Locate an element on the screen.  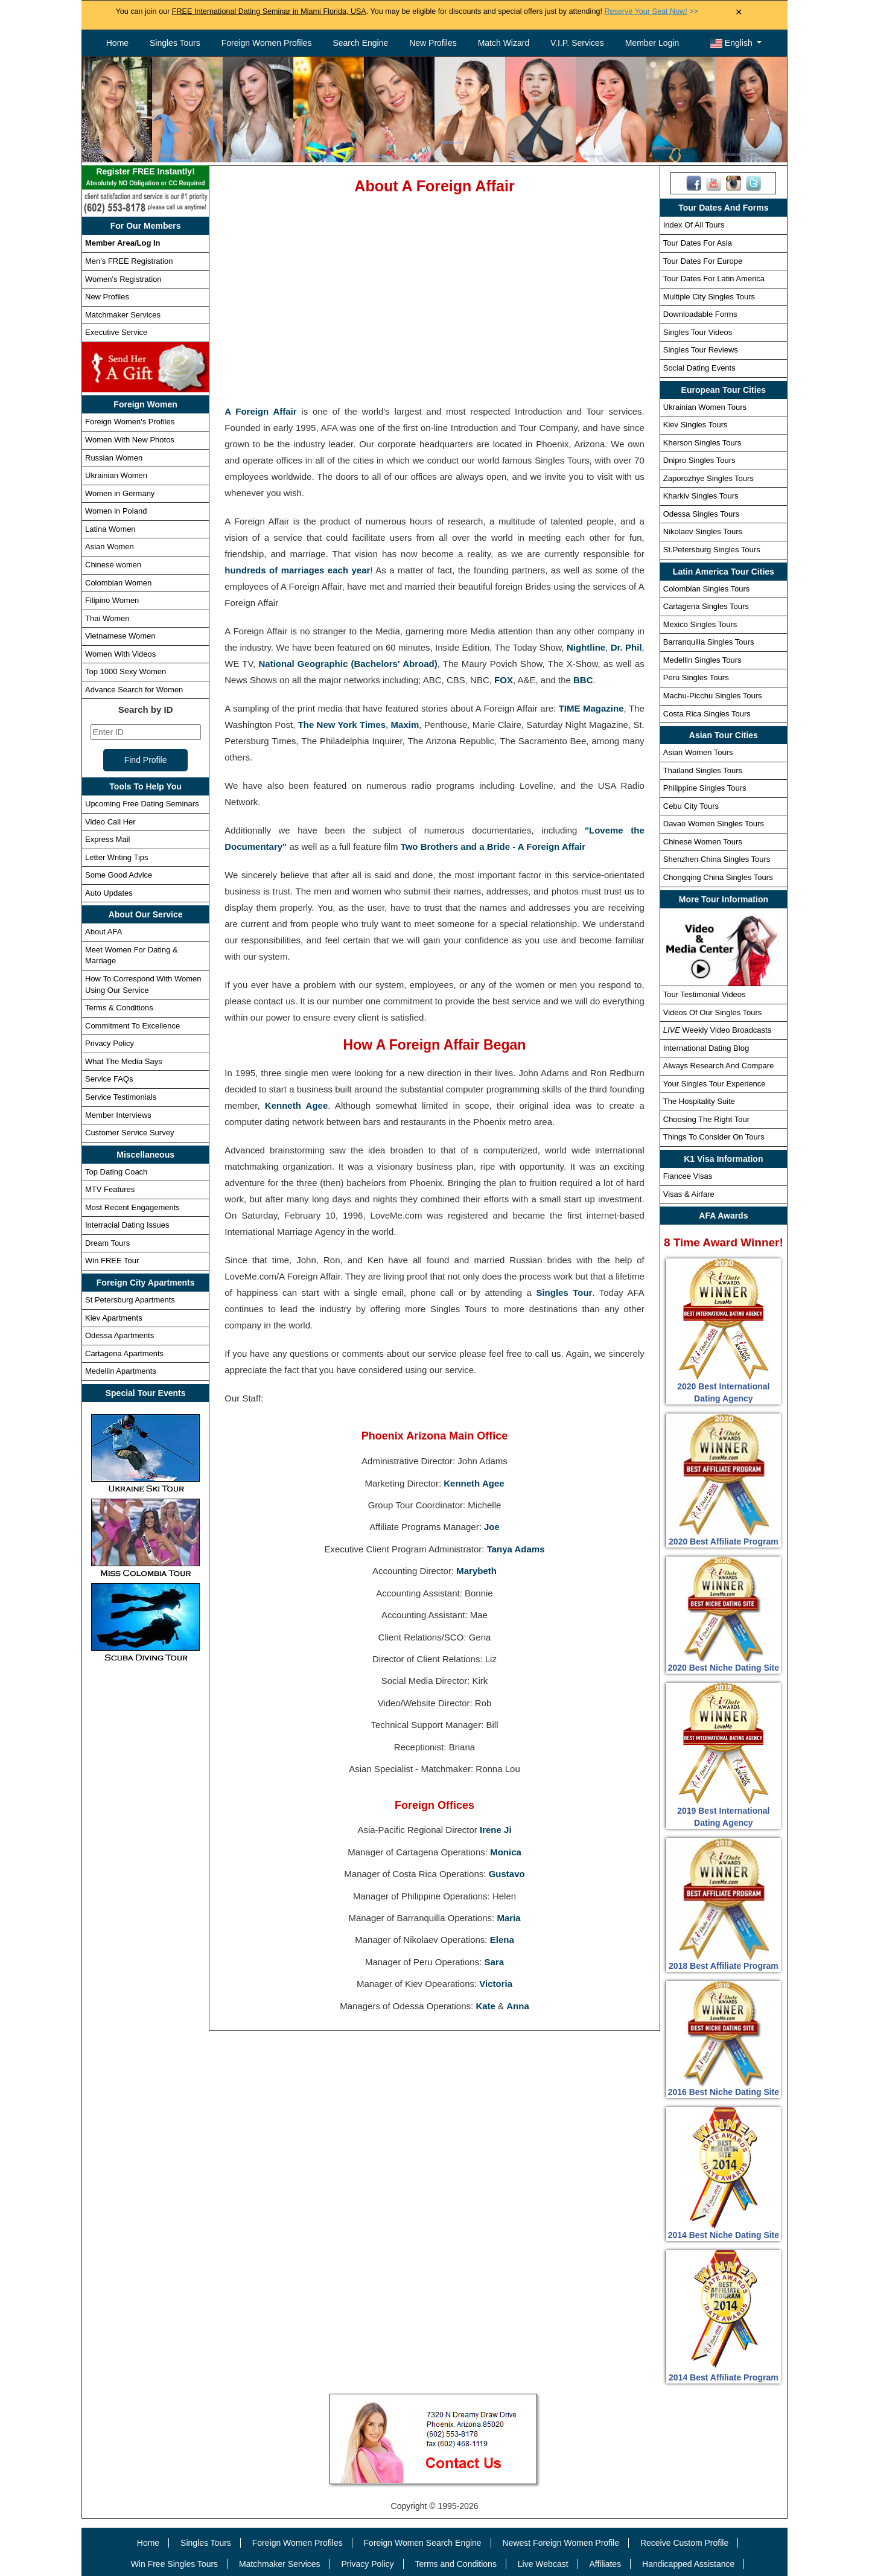
Things To Consider On Tours is located at coordinates (714, 1136).